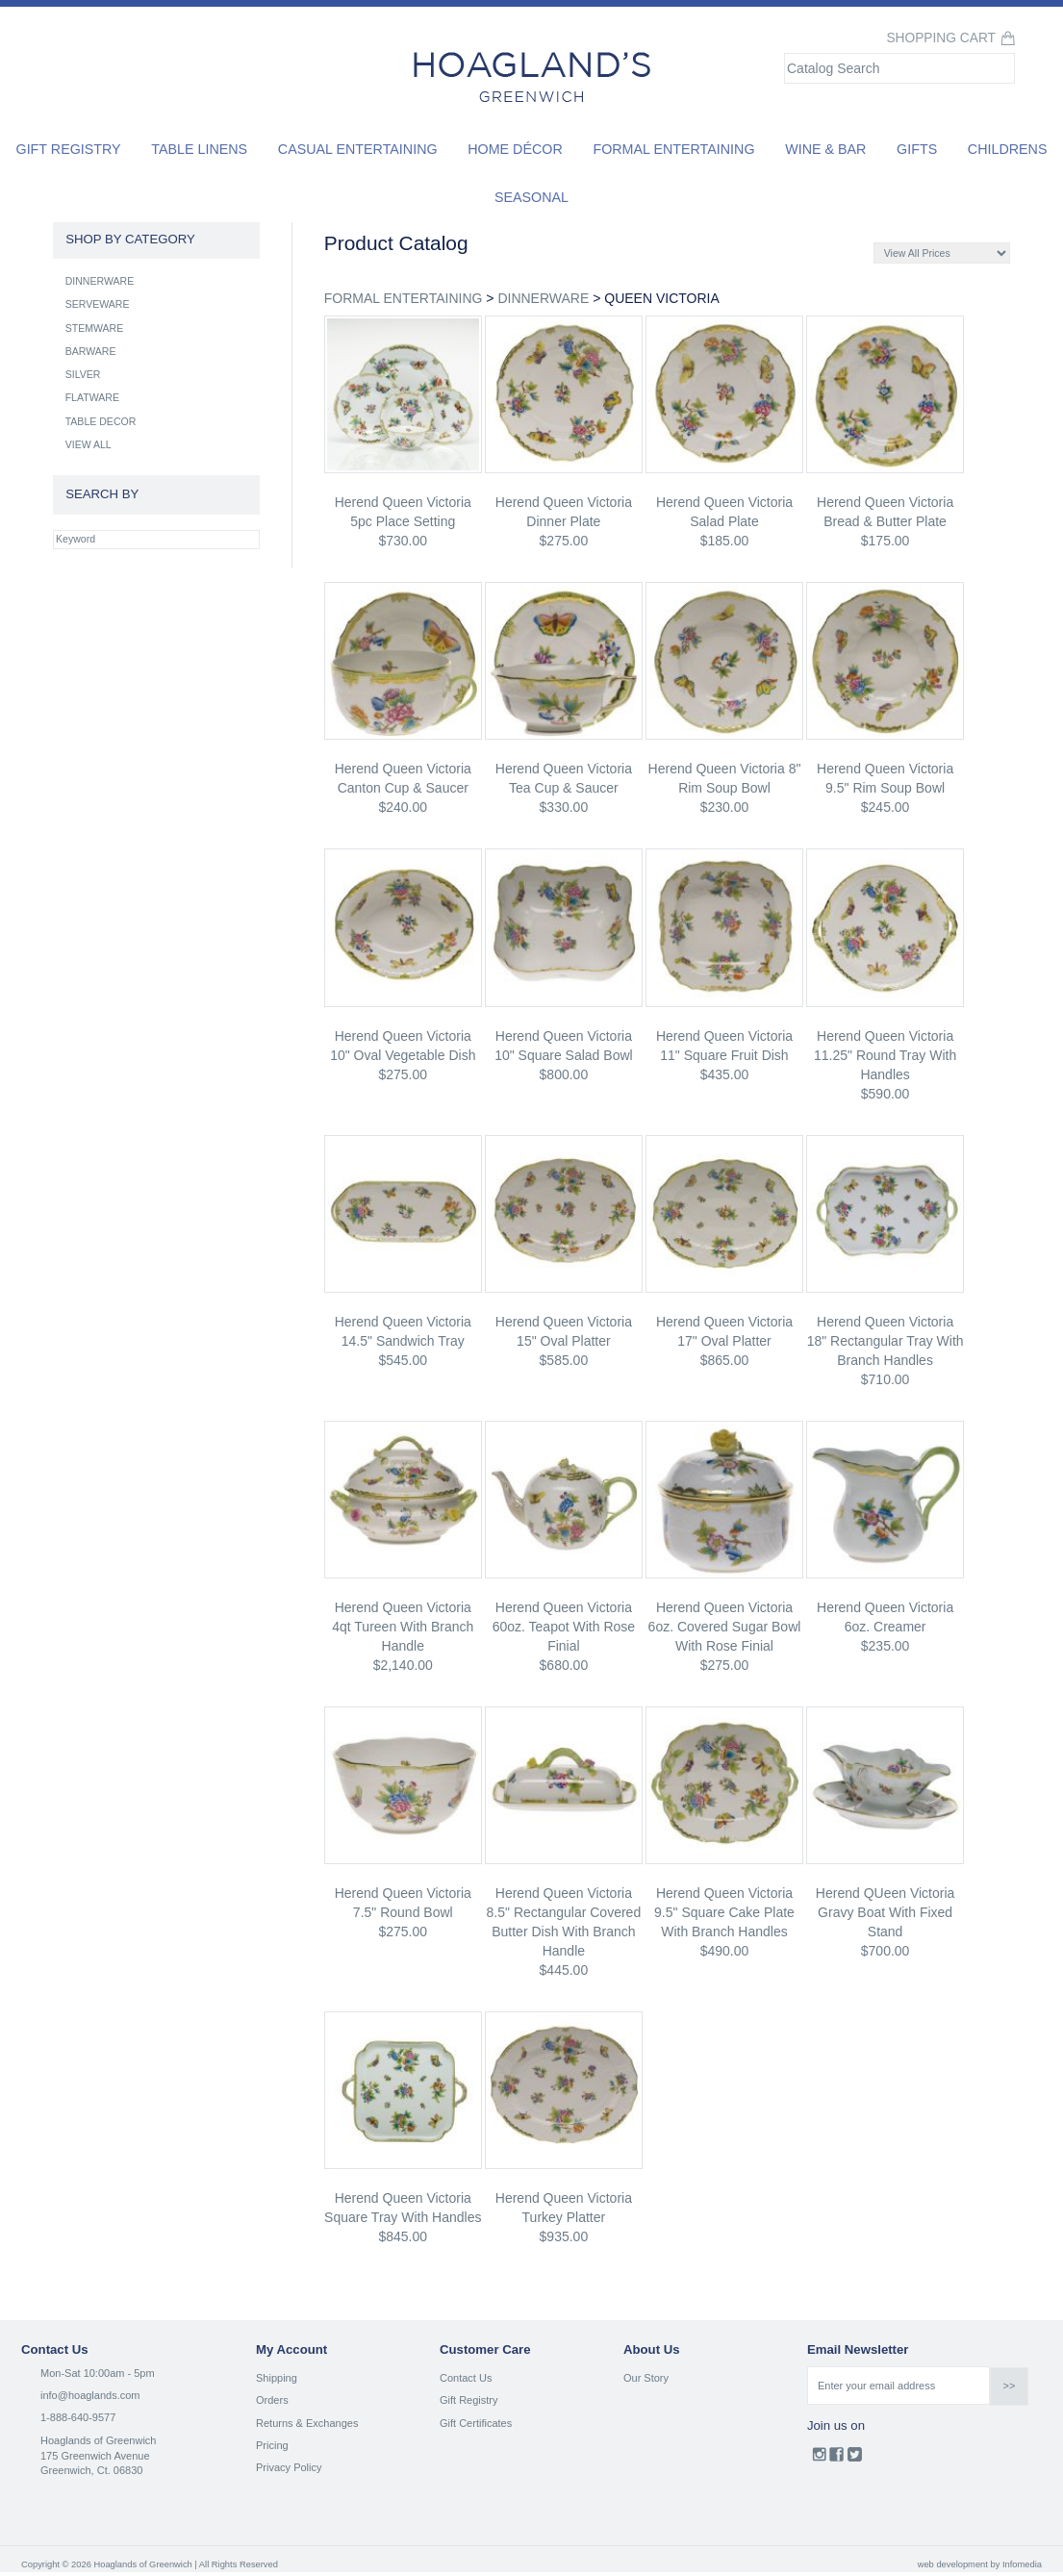  Describe the element at coordinates (885, 1055) in the screenshot. I see `herend Queen Victoria 11.25" round tray with handles` at that location.